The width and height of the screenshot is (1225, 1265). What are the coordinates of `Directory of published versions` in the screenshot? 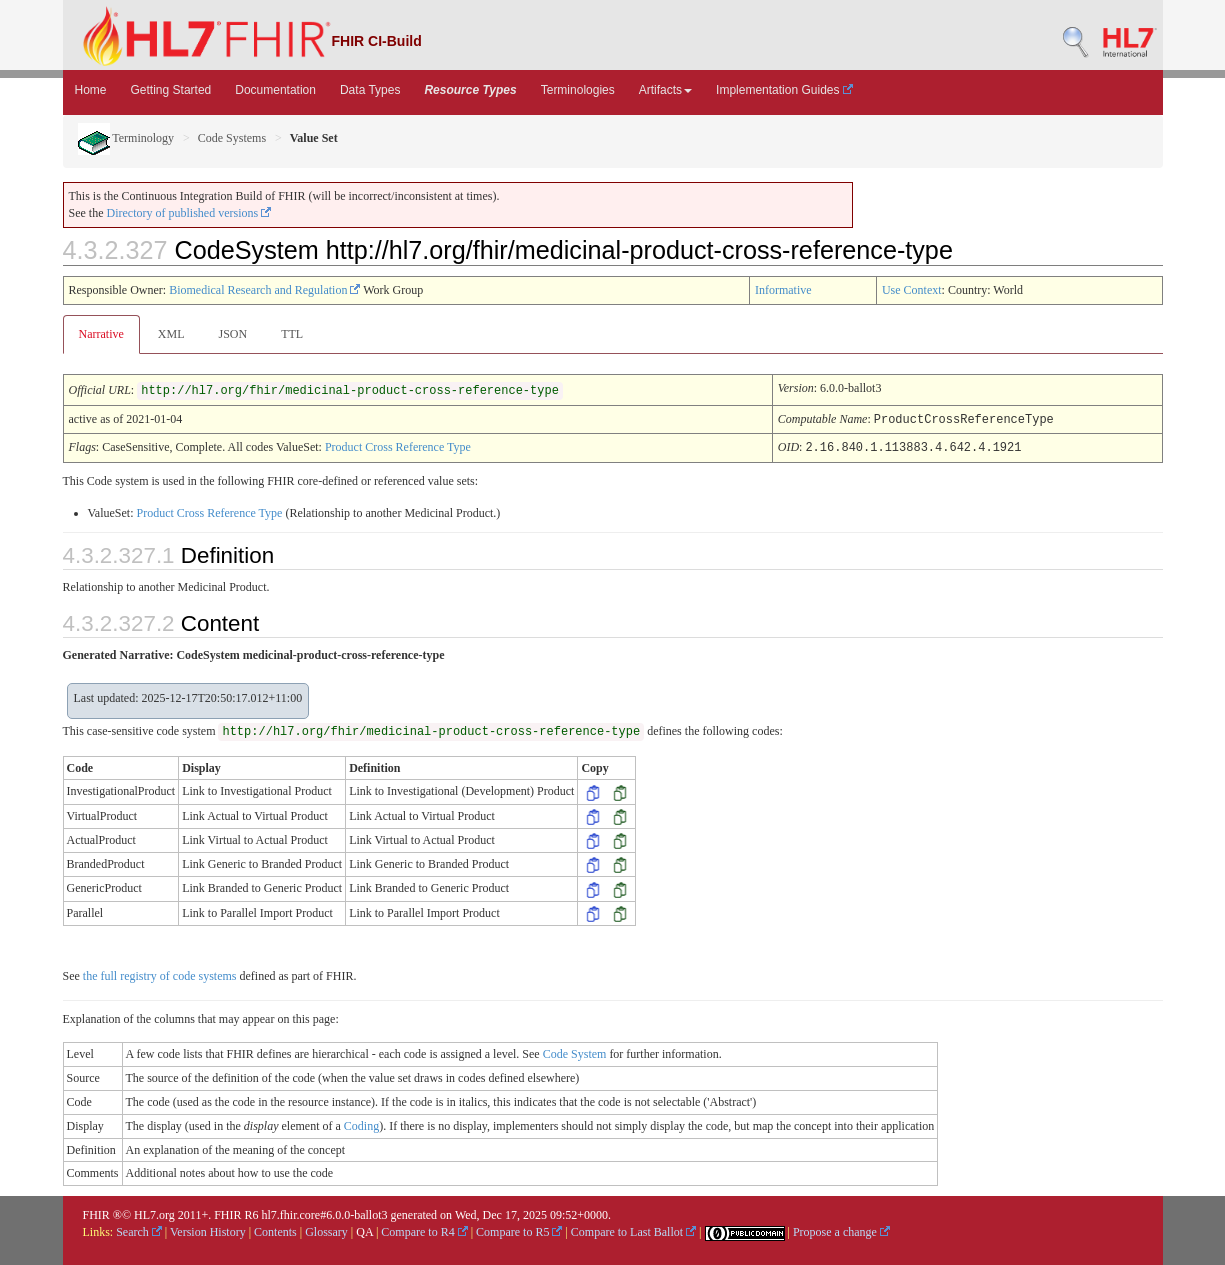 It's located at (189, 213).